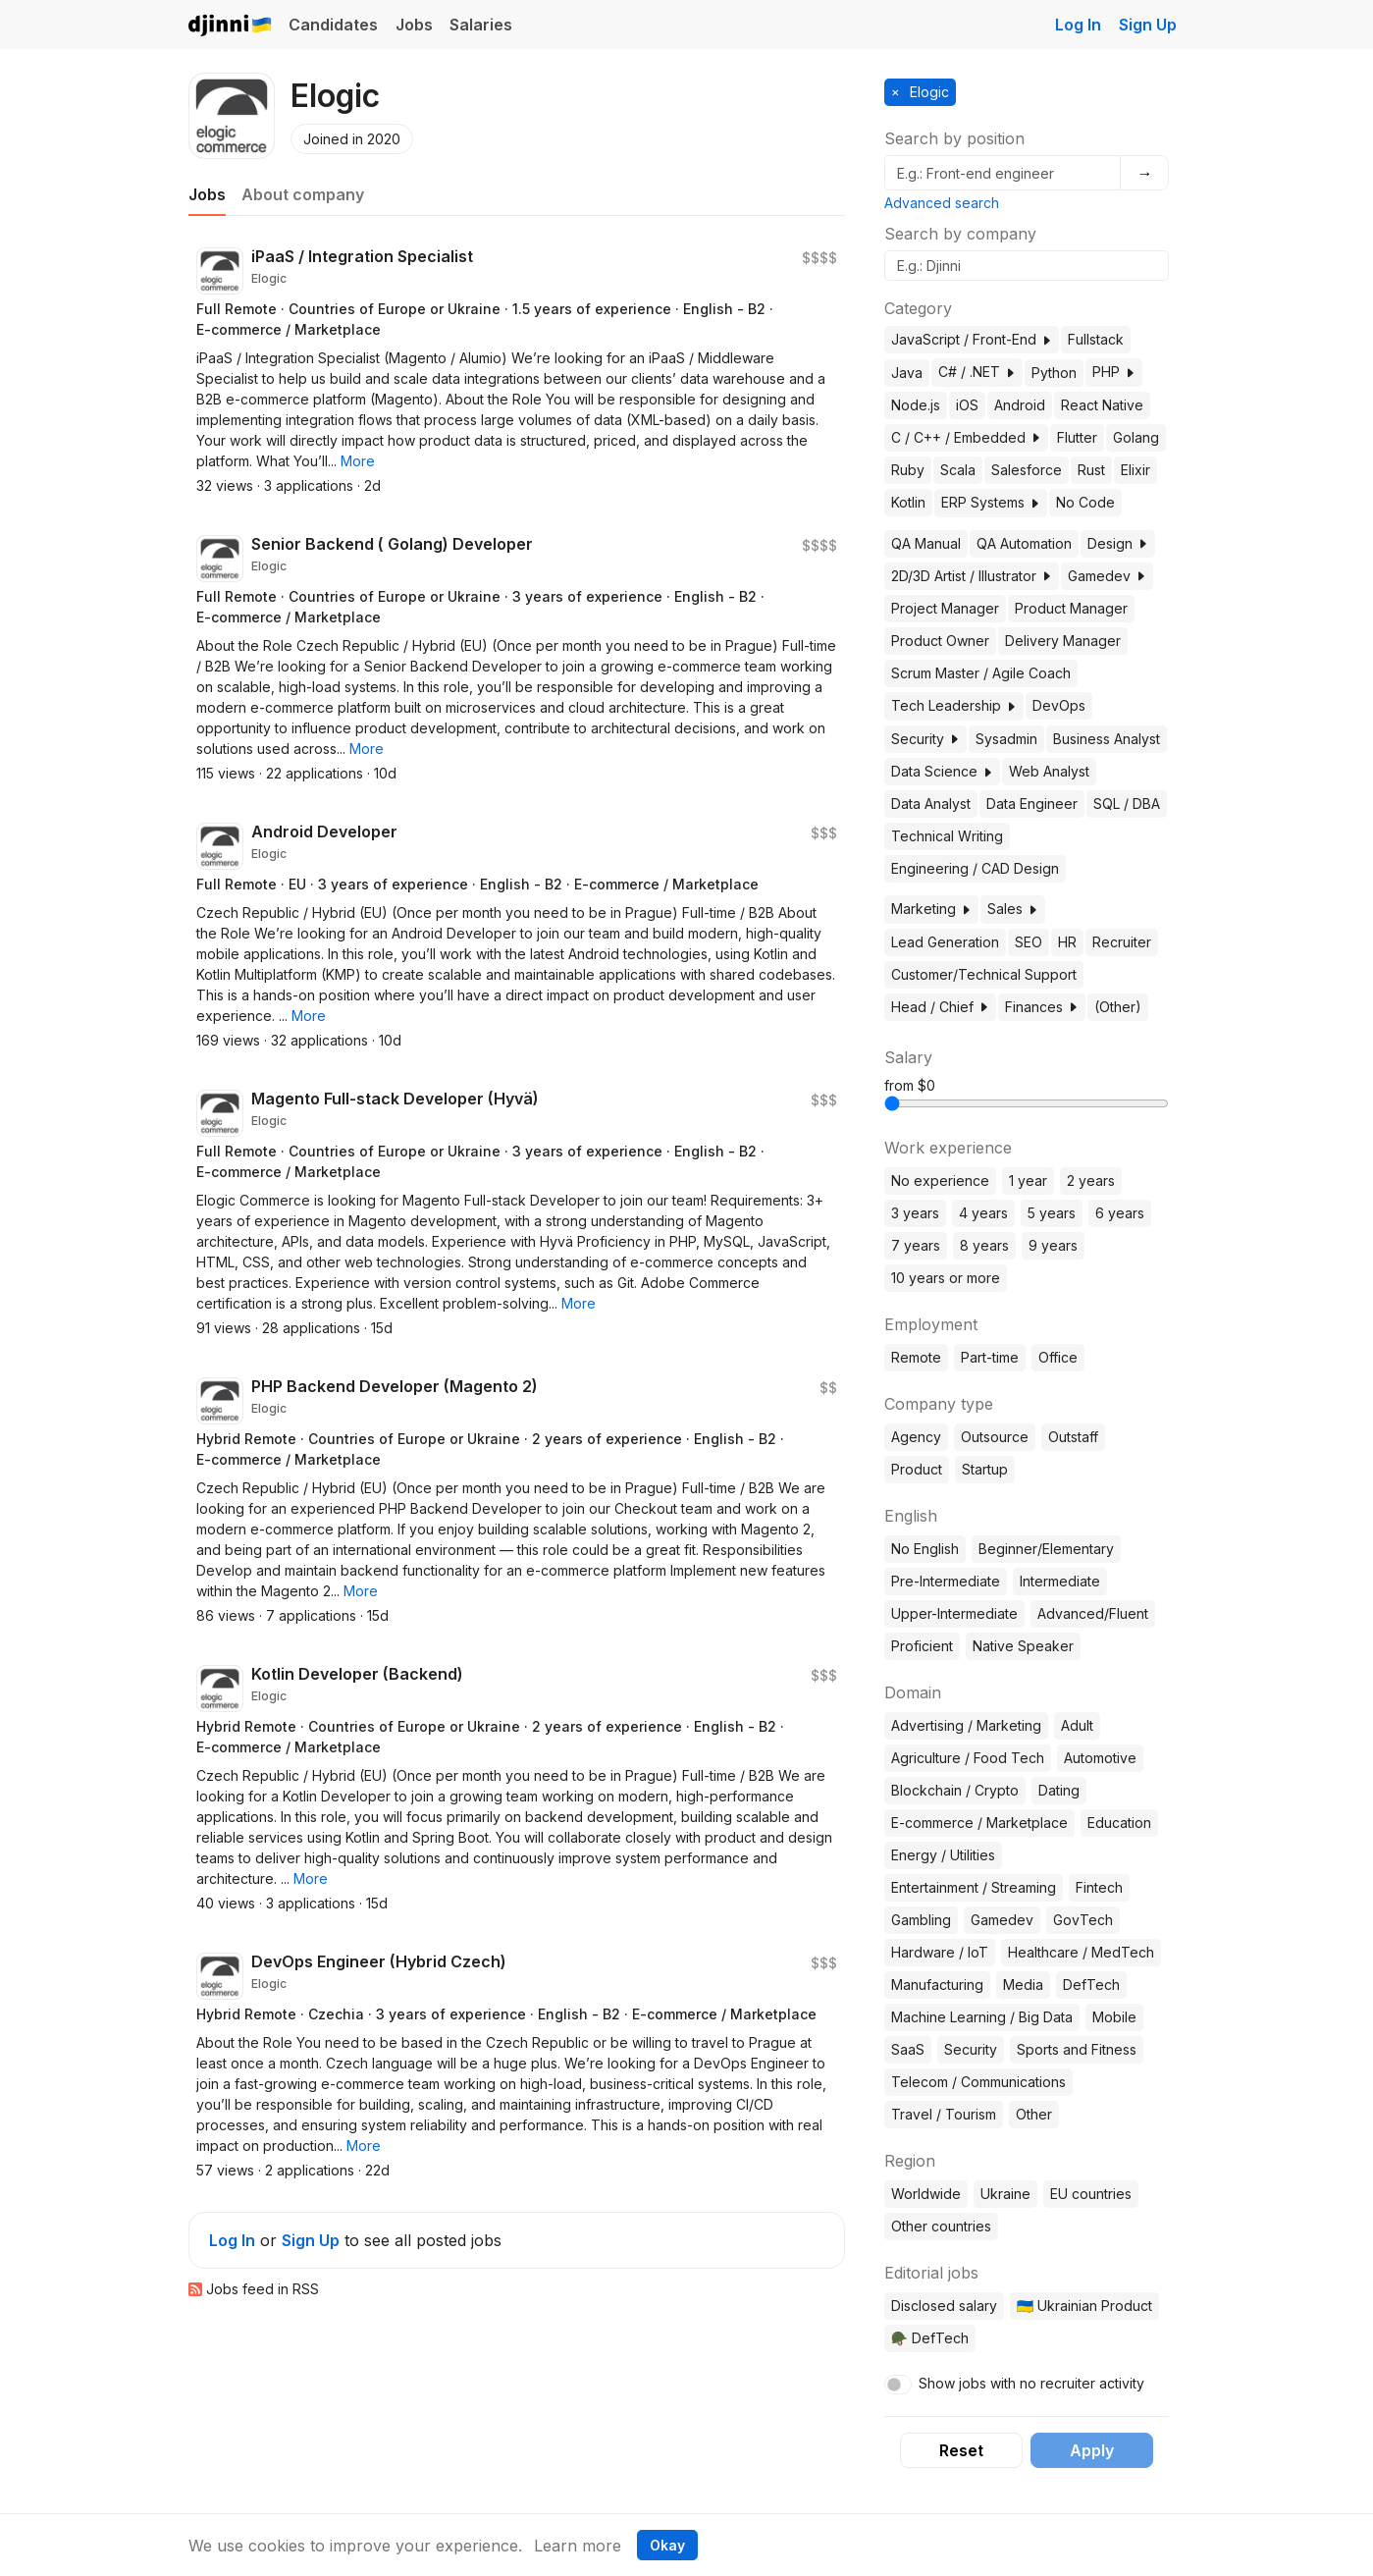 The width and height of the screenshot is (1373, 2576). What do you see at coordinates (930, 2338) in the screenshot?
I see `🪖 DefTech` at bounding box center [930, 2338].